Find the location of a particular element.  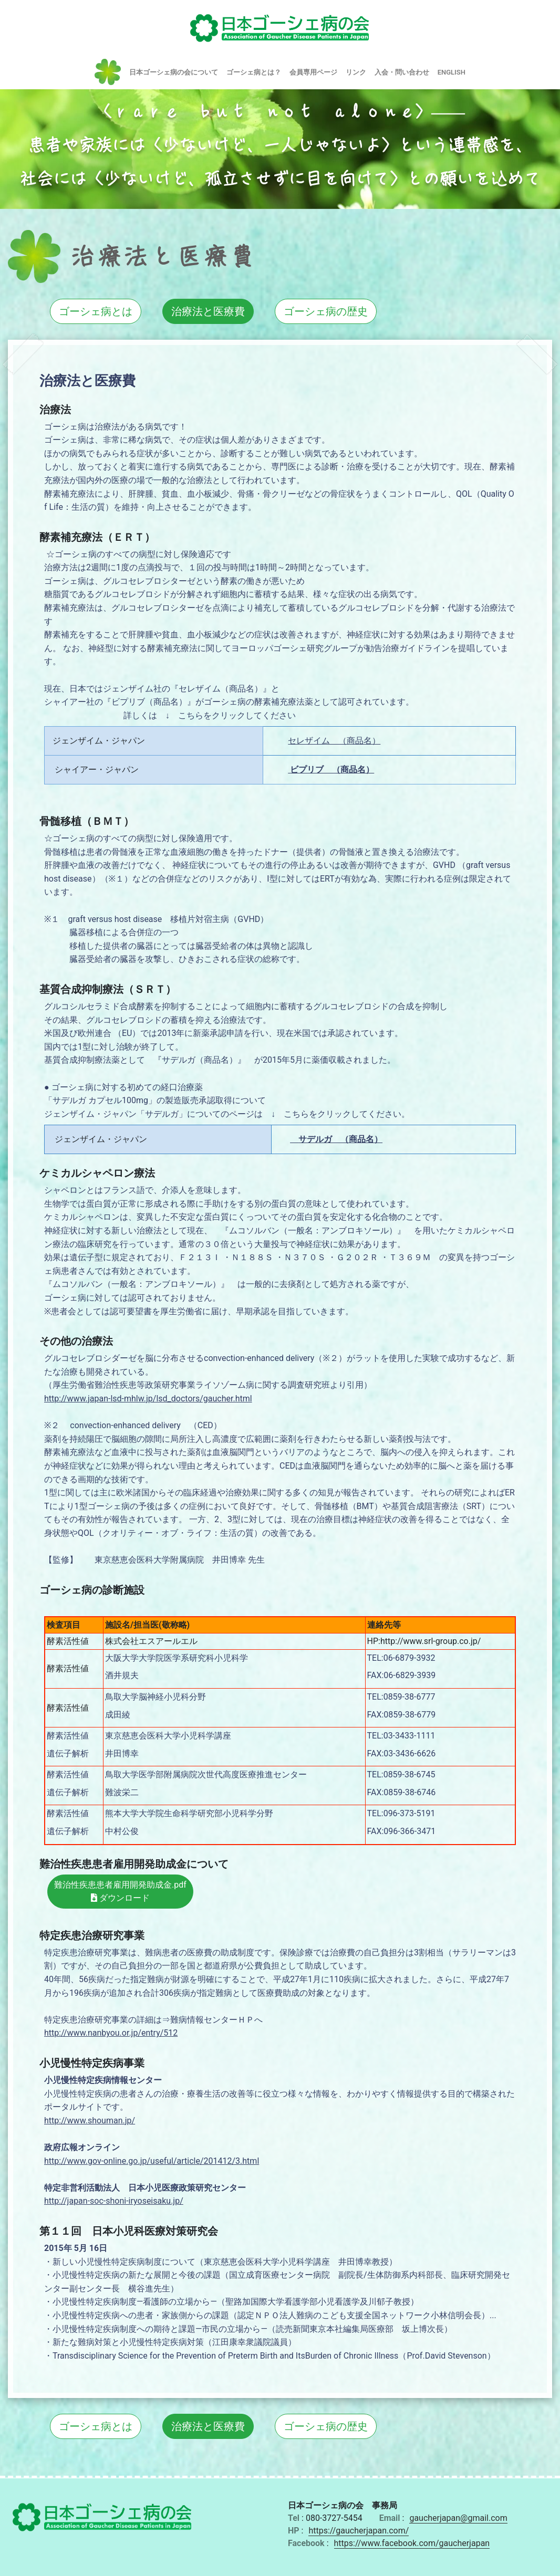

ゴーシェ病の歴史 [button] is located at coordinates (326, 311).